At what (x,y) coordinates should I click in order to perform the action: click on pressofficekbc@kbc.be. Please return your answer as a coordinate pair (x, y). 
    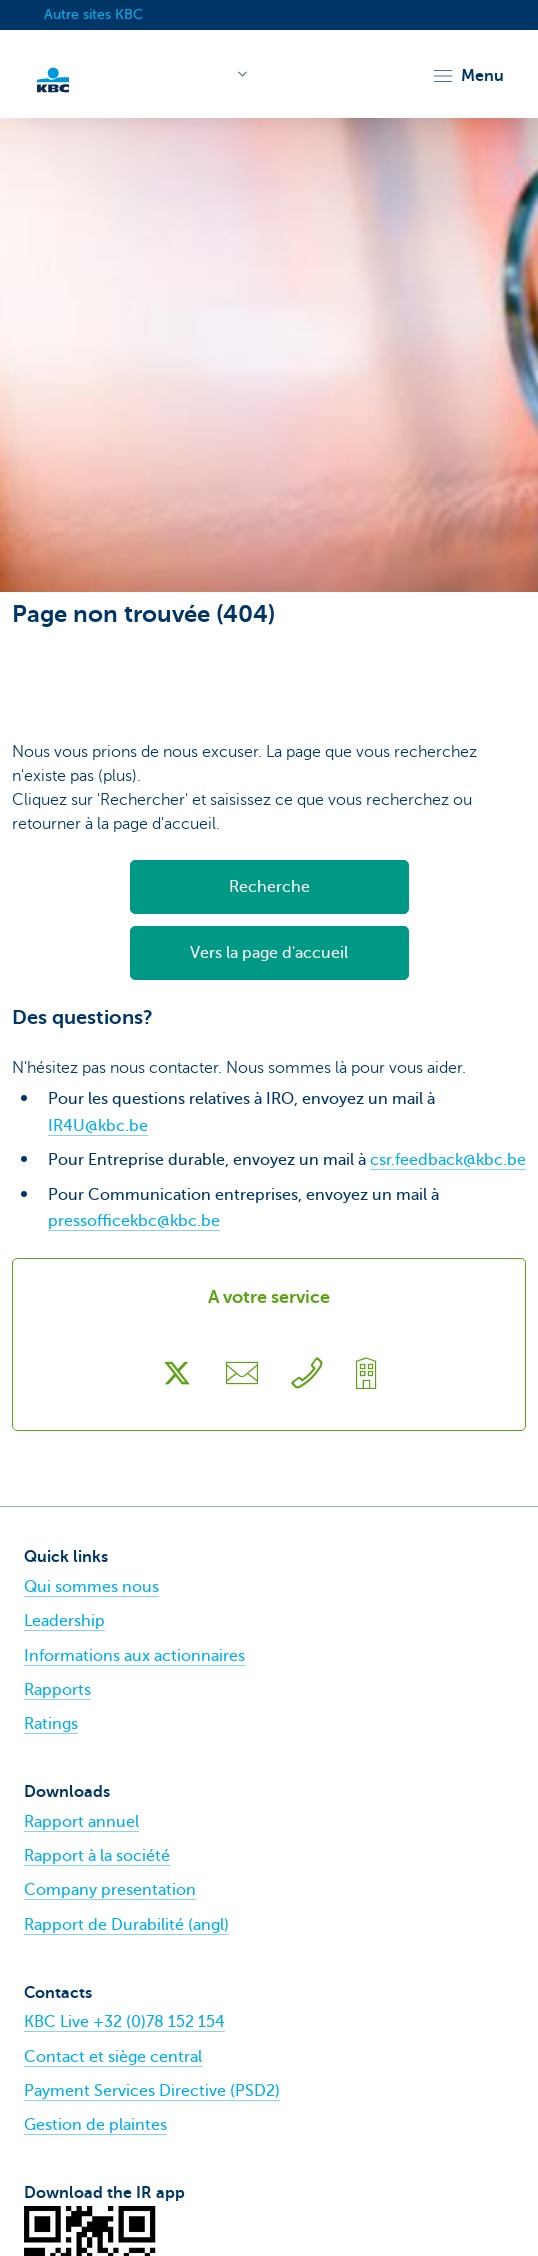
    Looking at the image, I should click on (134, 1221).